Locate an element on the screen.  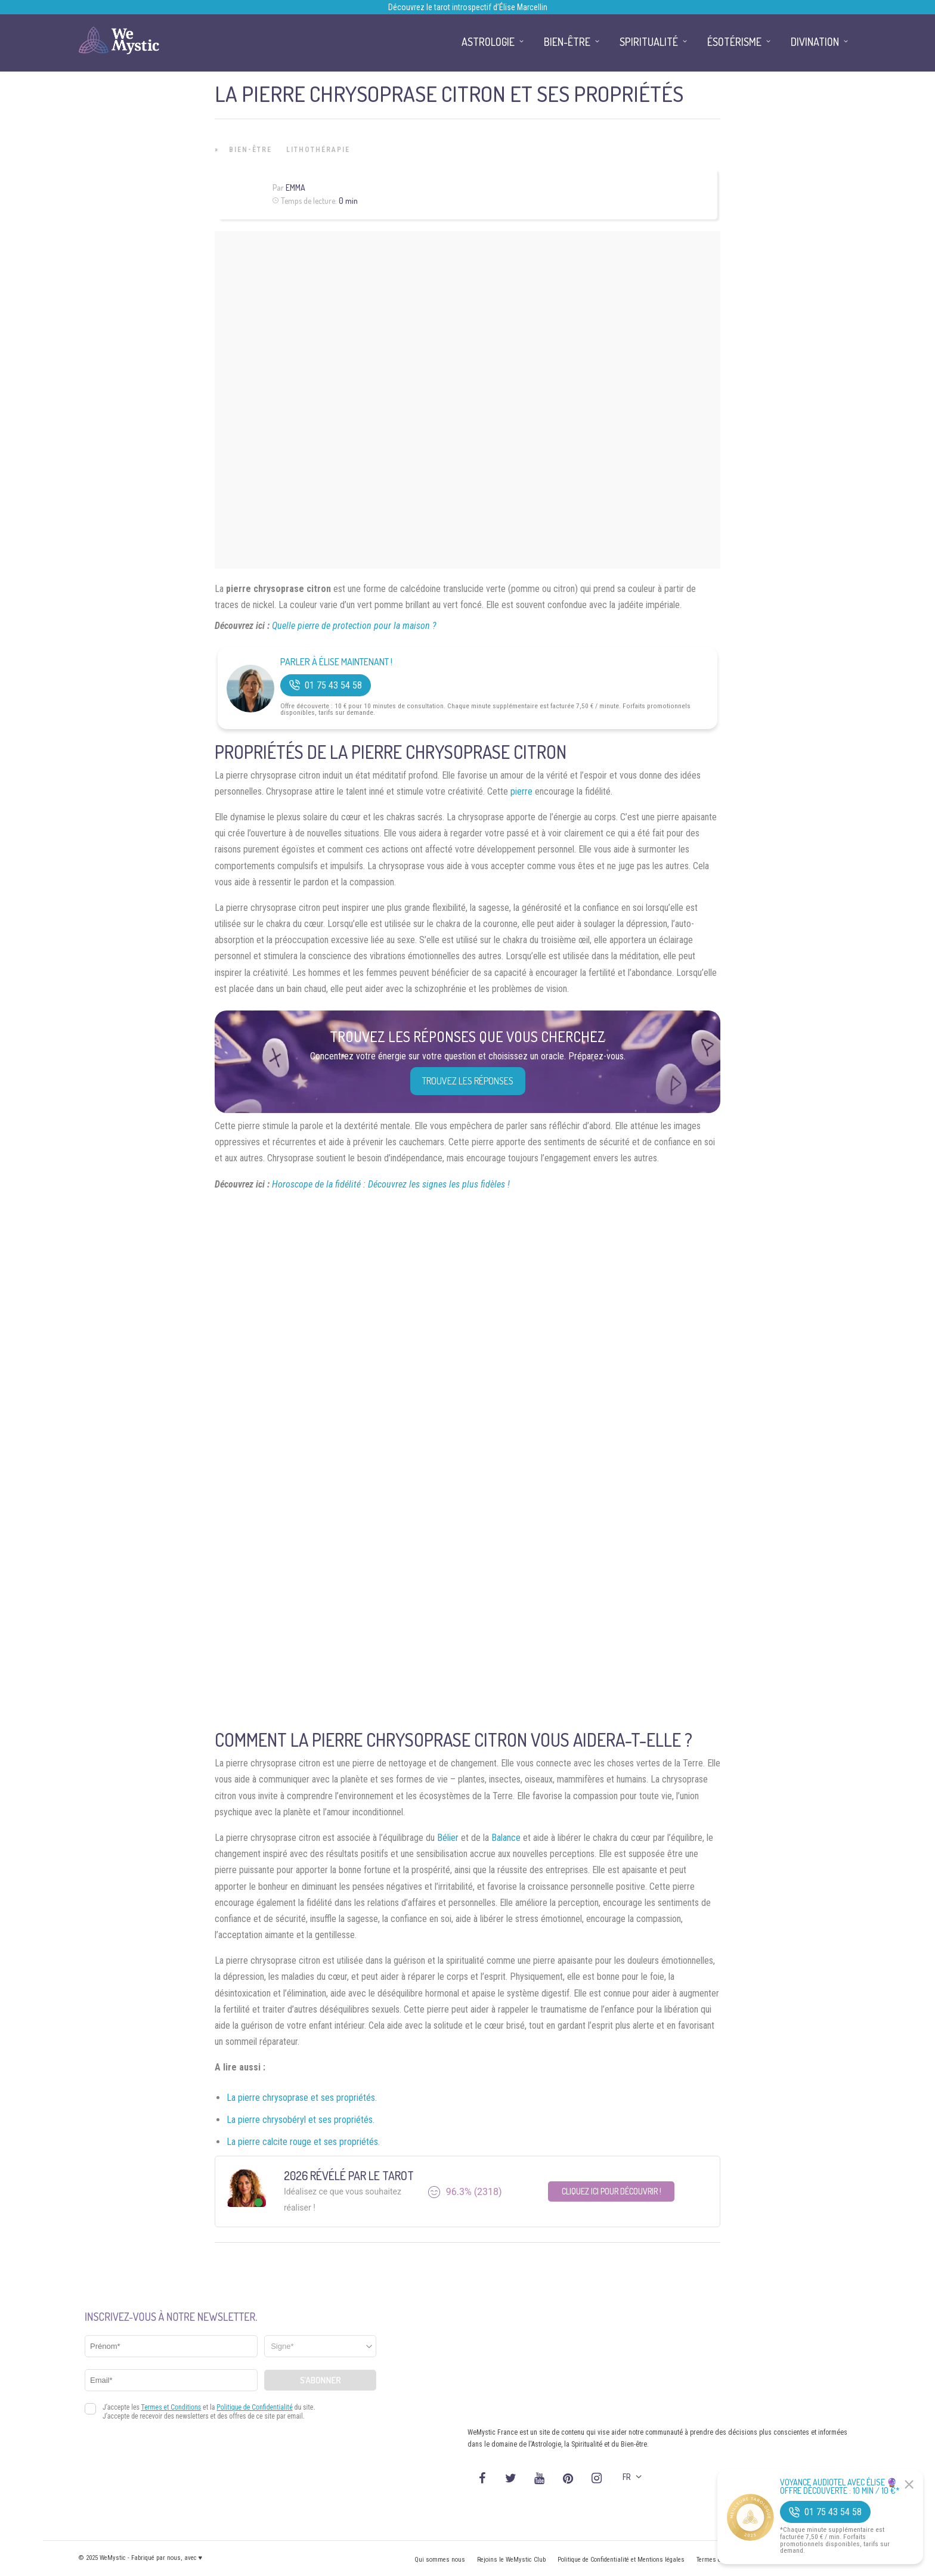
Voyance Audiotel Avec Élise 🔮 Offre découverte : 10 min / 10 €* is located at coordinates (840, 2486).